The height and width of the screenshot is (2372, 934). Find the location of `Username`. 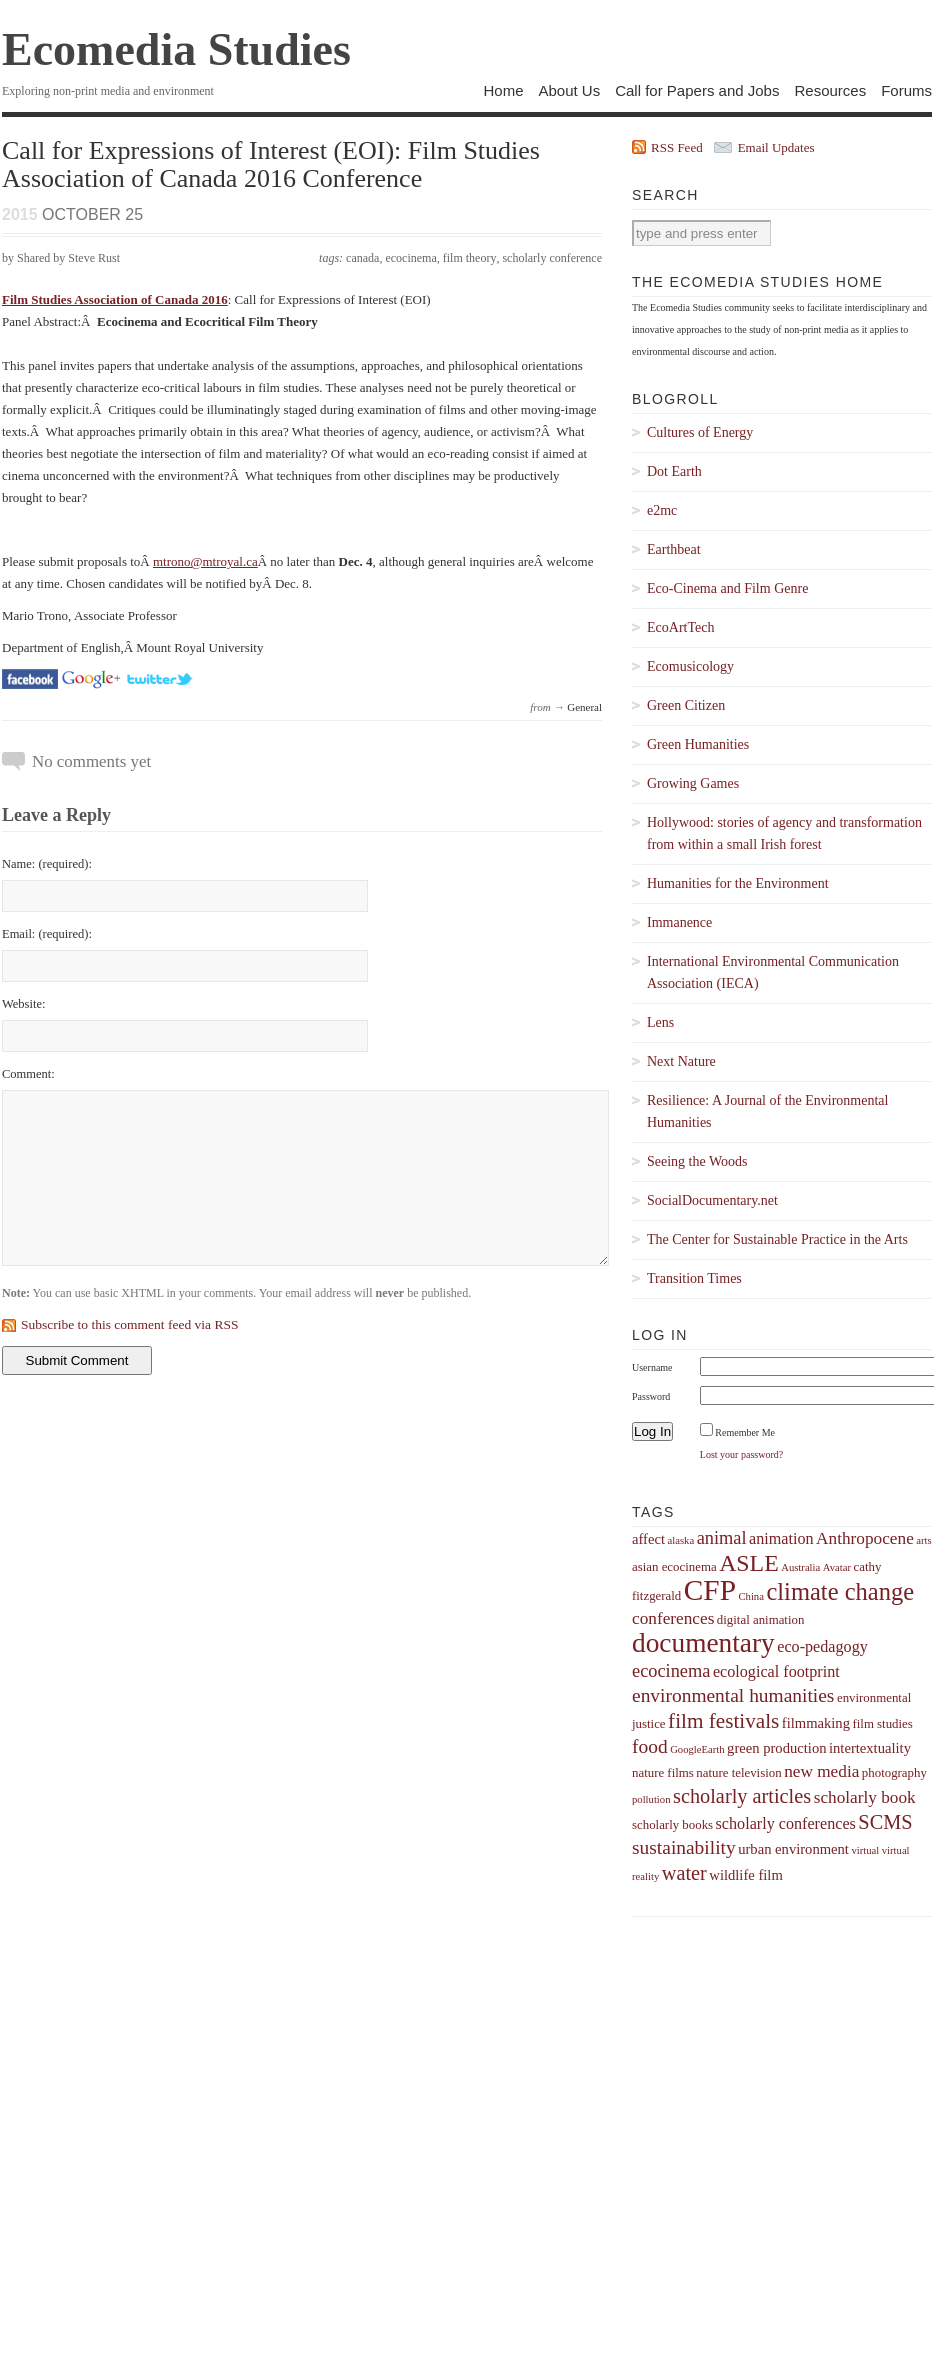

Username is located at coordinates (652, 1367).